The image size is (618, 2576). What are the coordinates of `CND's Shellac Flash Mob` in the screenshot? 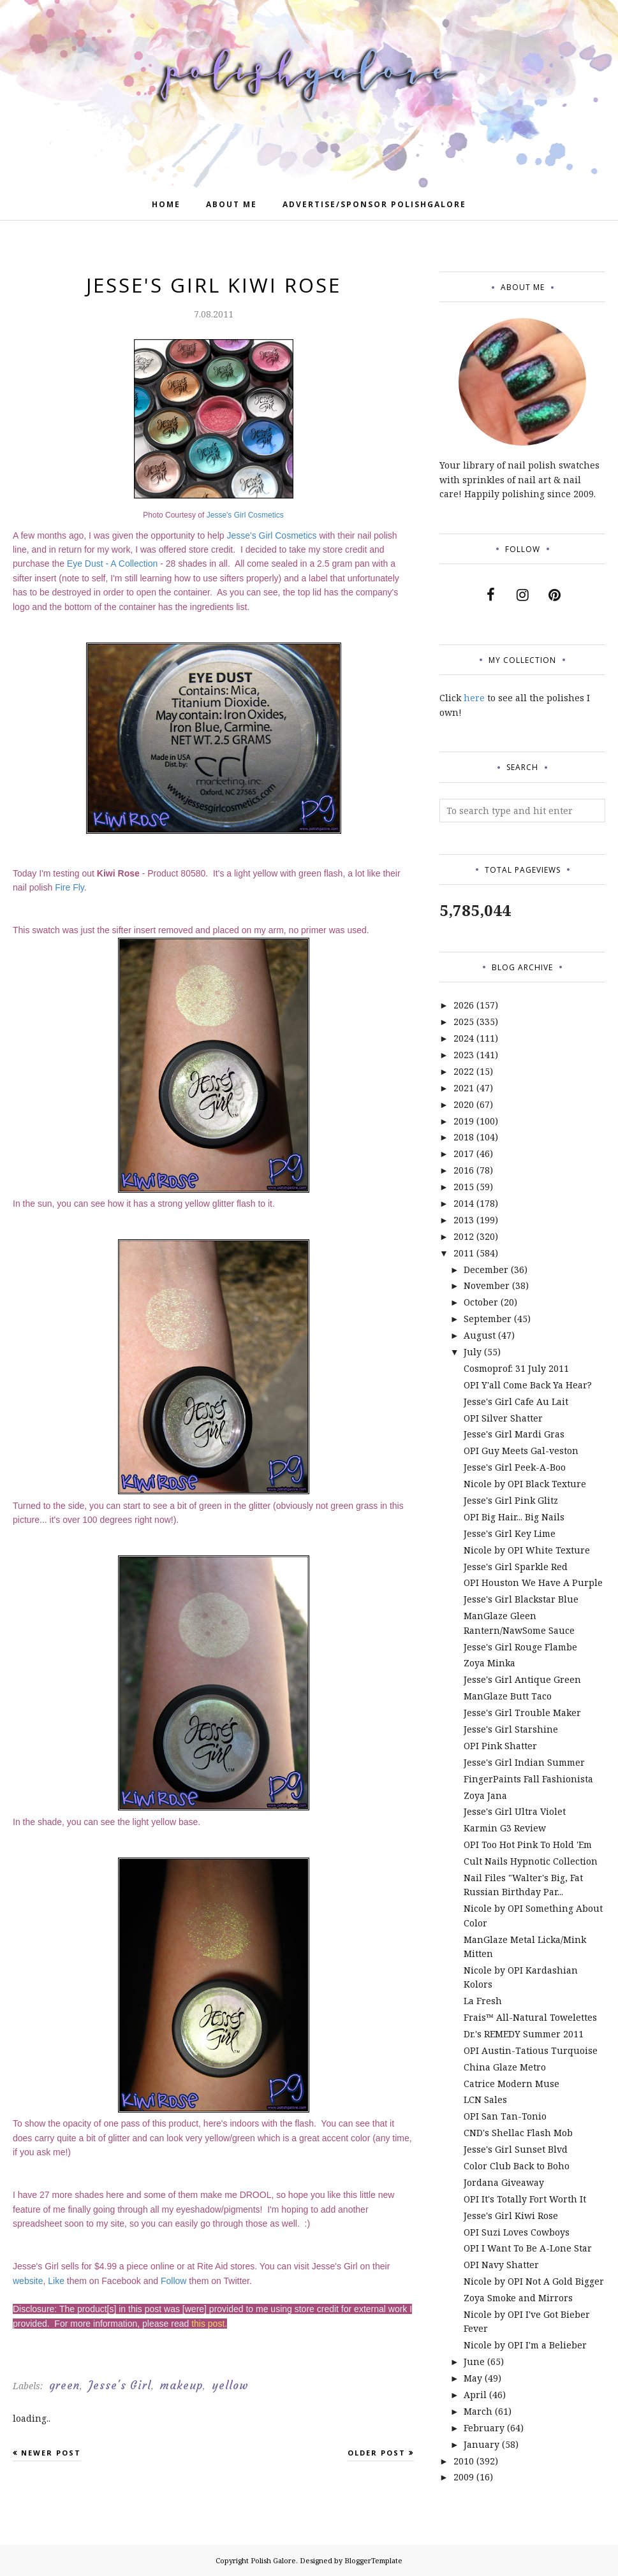 It's located at (518, 2133).